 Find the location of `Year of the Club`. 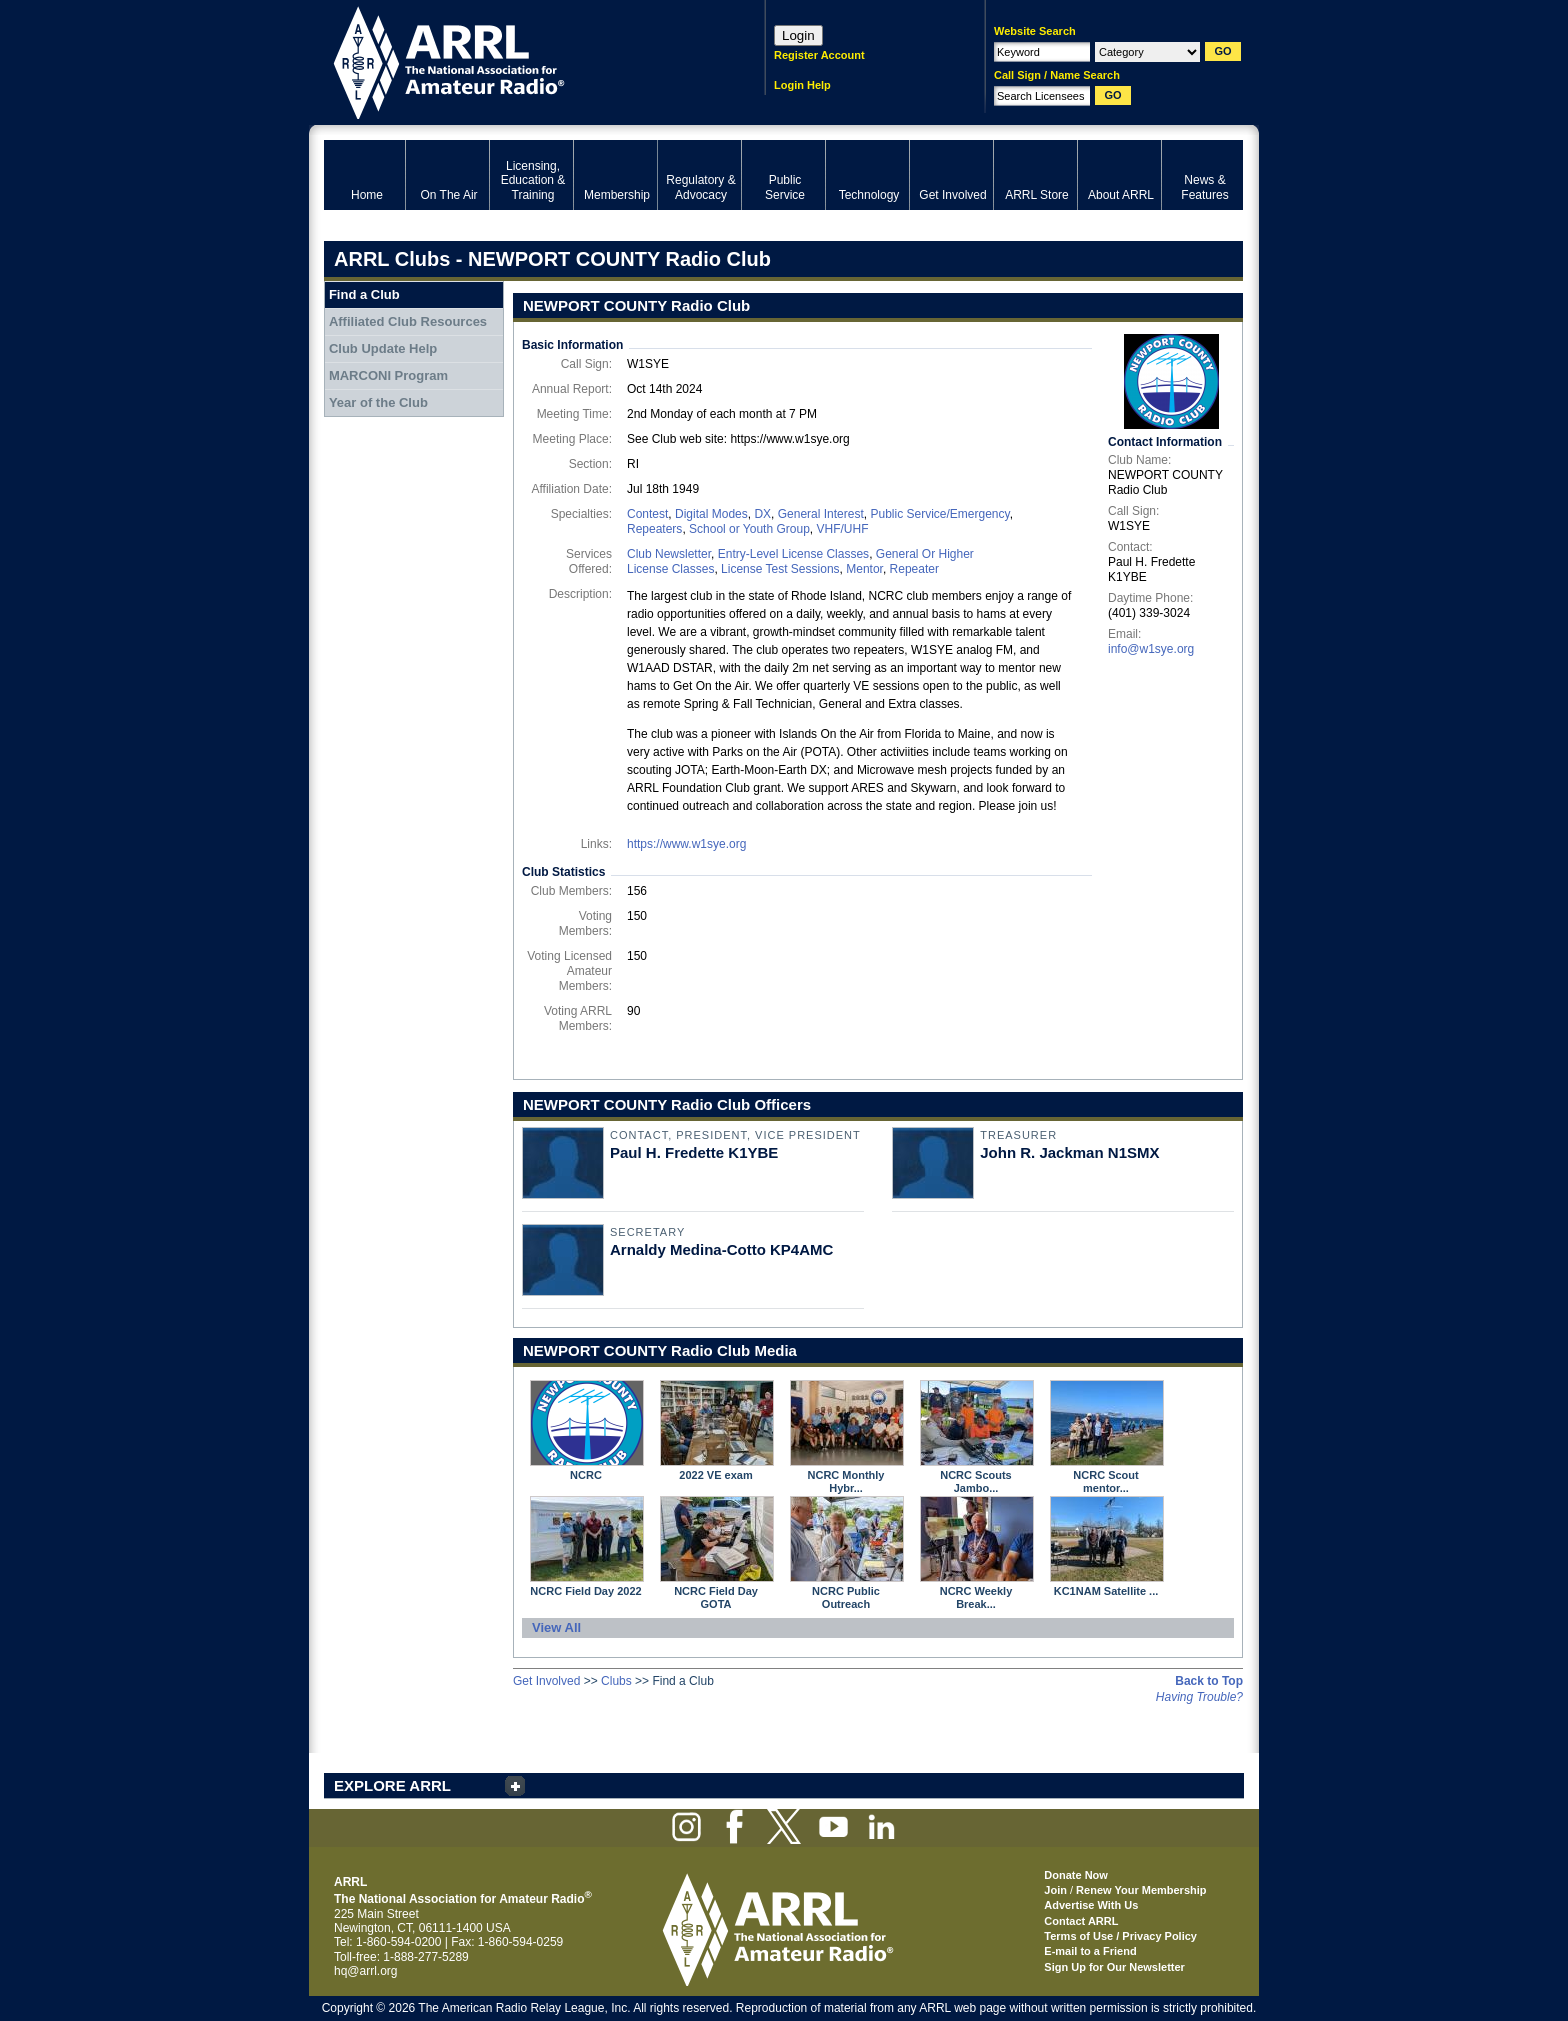

Year of the Club is located at coordinates (378, 402).